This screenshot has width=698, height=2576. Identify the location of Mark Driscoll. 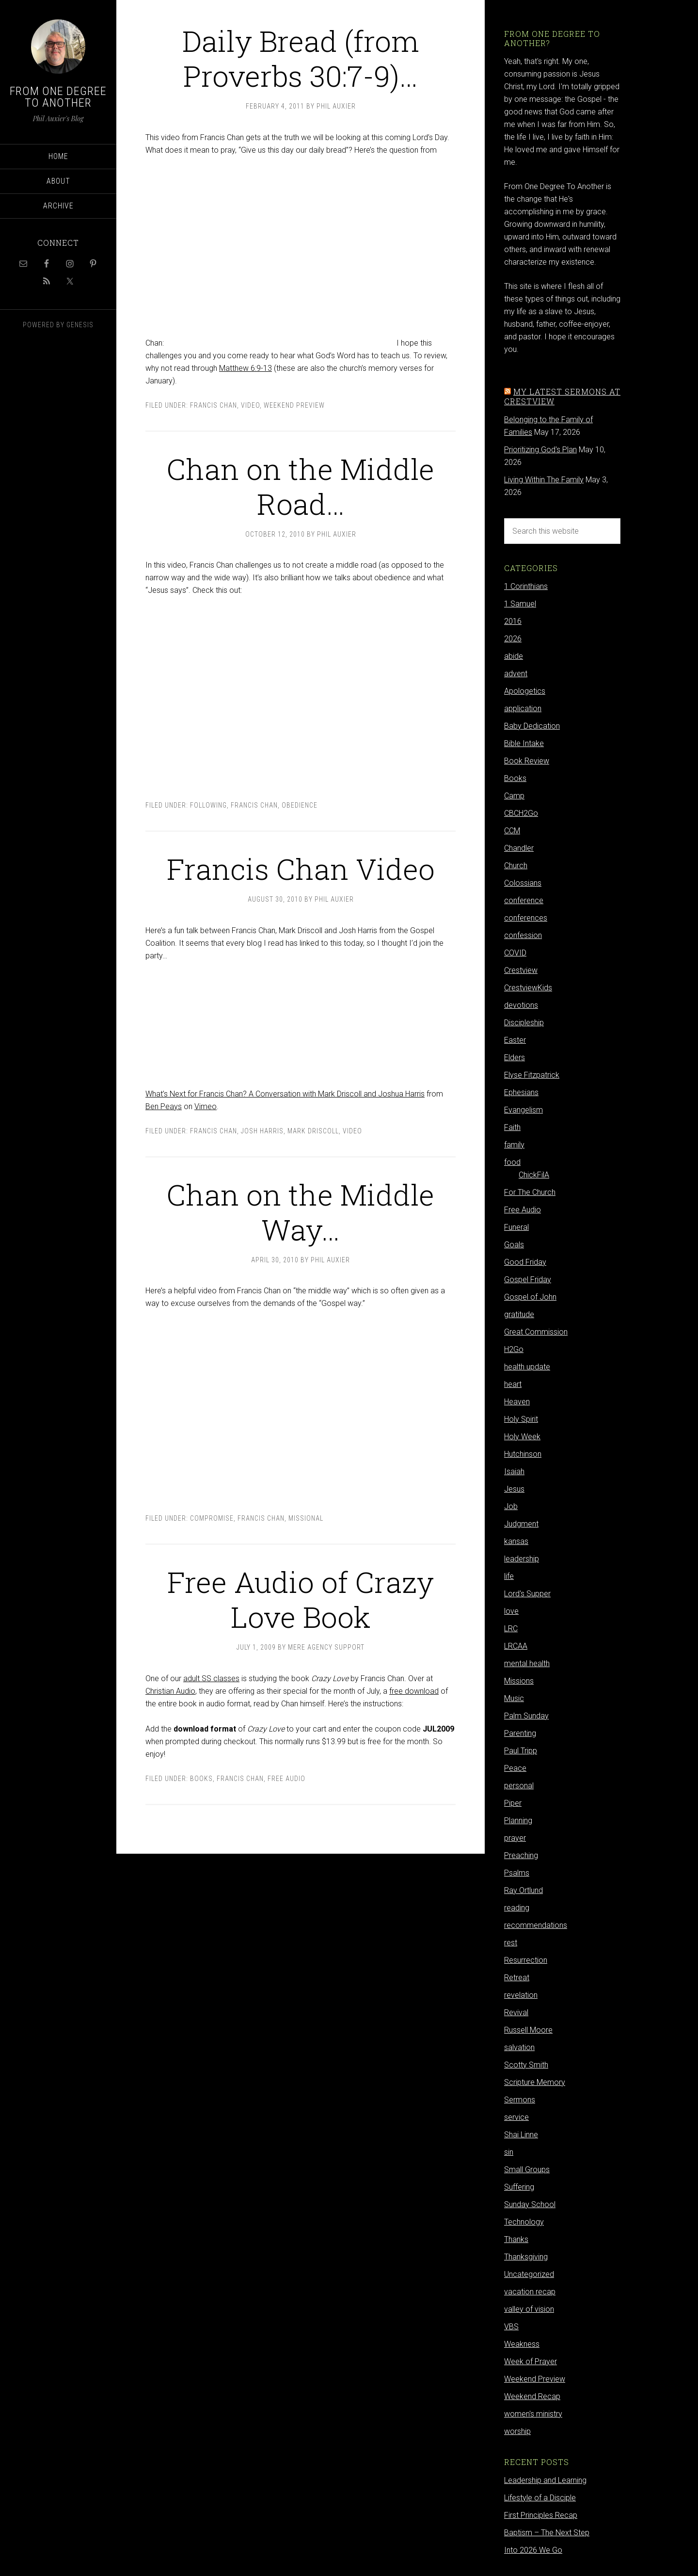
(313, 1131).